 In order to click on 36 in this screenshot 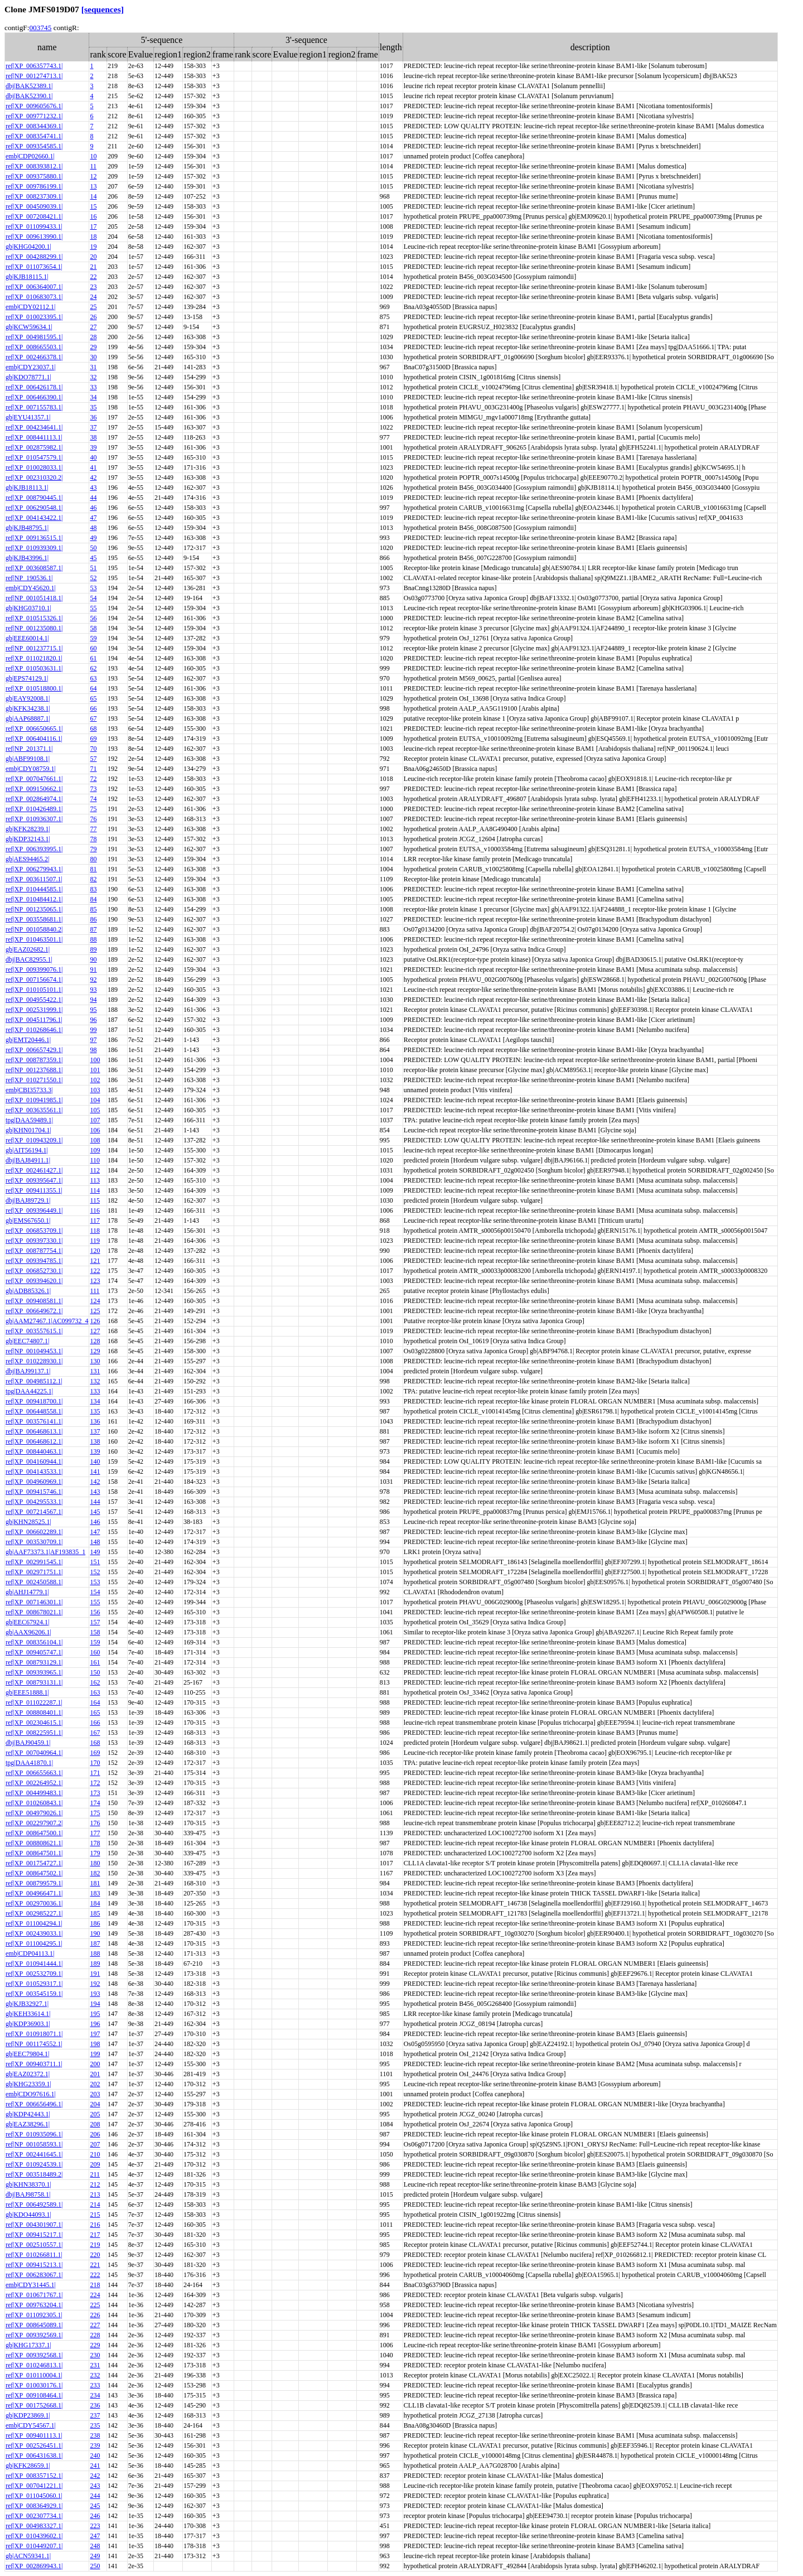, I will do `click(93, 417)`.